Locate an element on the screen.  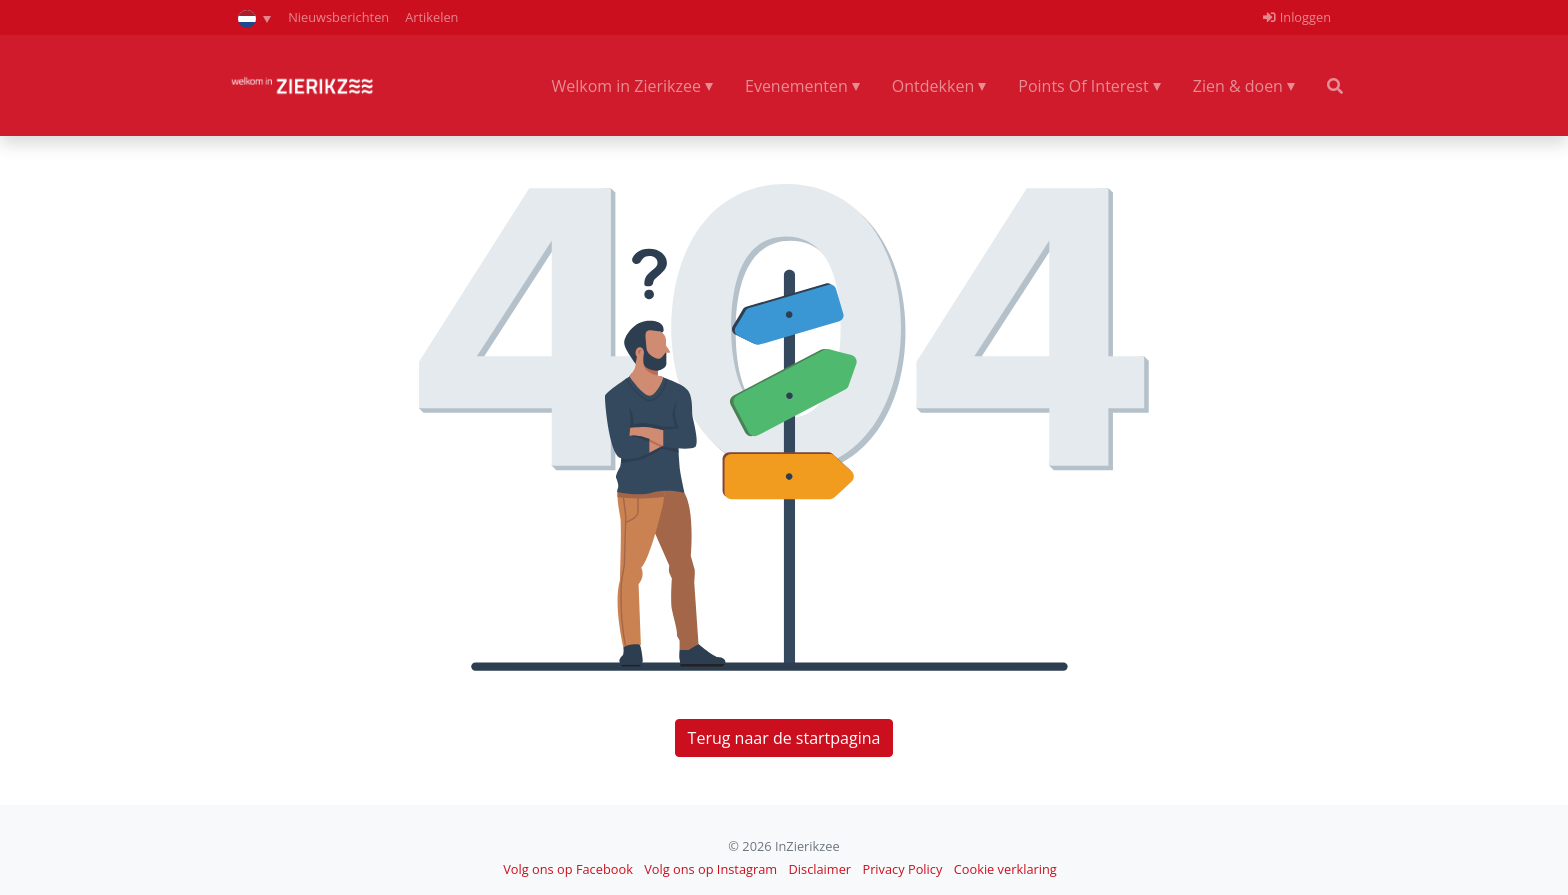
Points Of Interest is located at coordinates (1083, 86).